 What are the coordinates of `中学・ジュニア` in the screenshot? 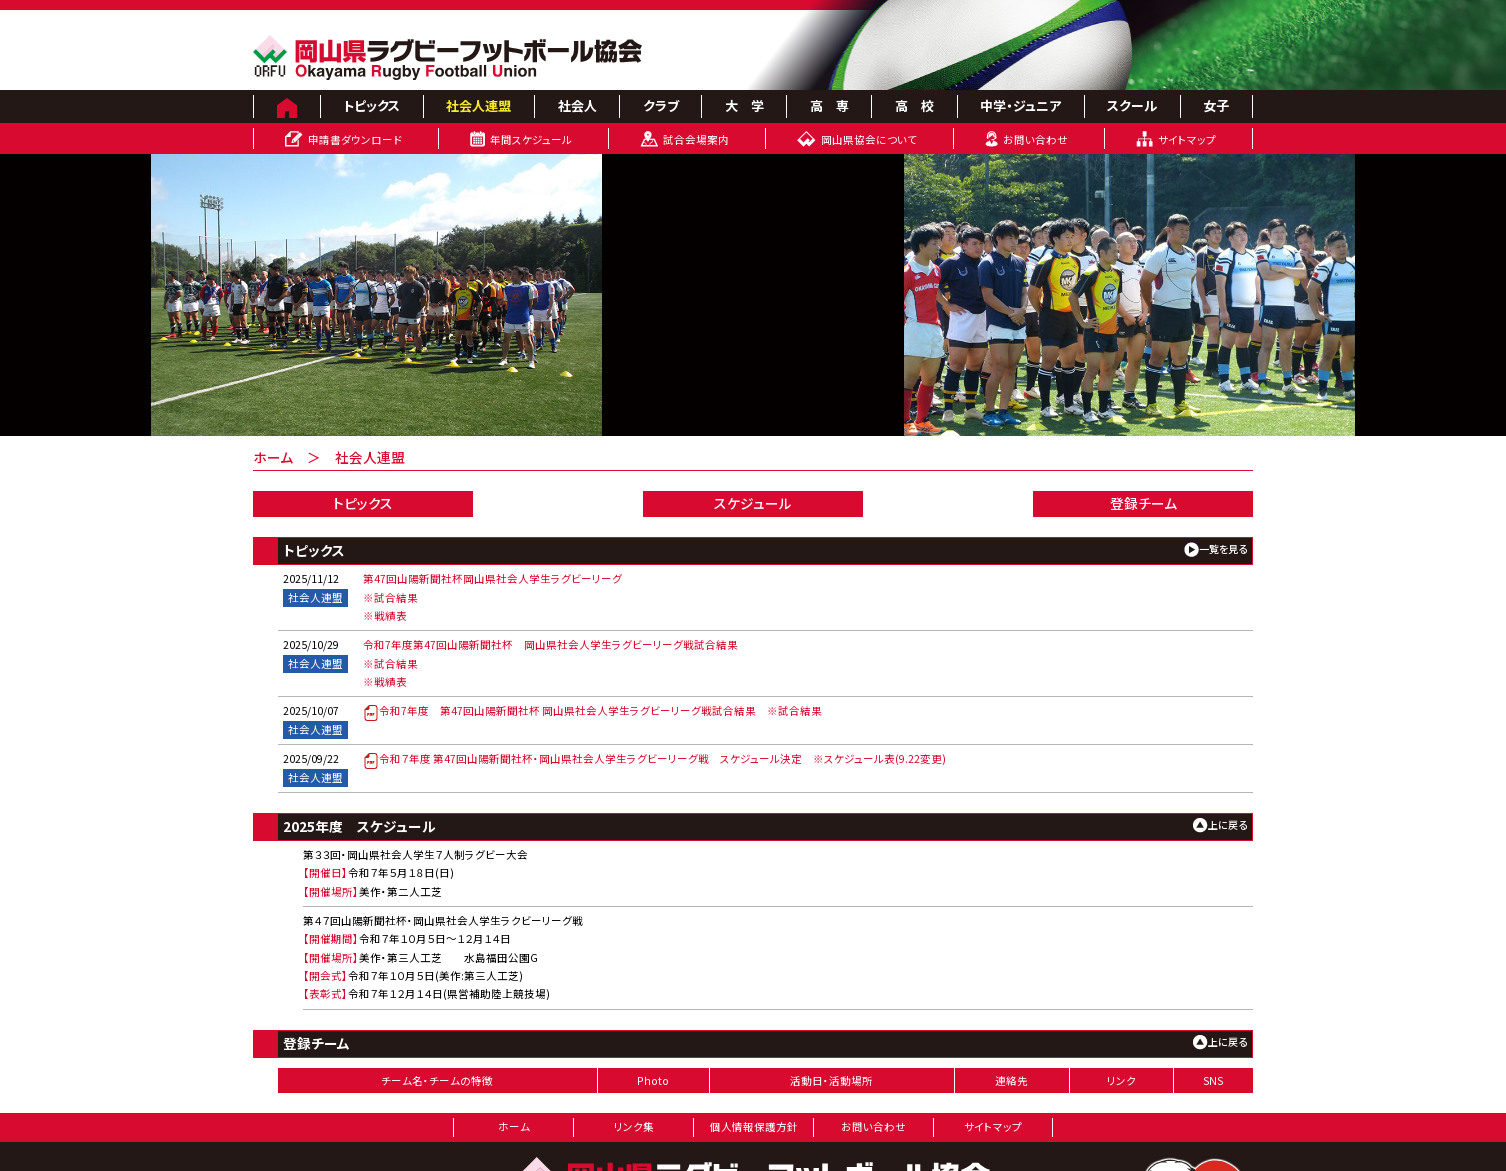 It's located at (1020, 105).